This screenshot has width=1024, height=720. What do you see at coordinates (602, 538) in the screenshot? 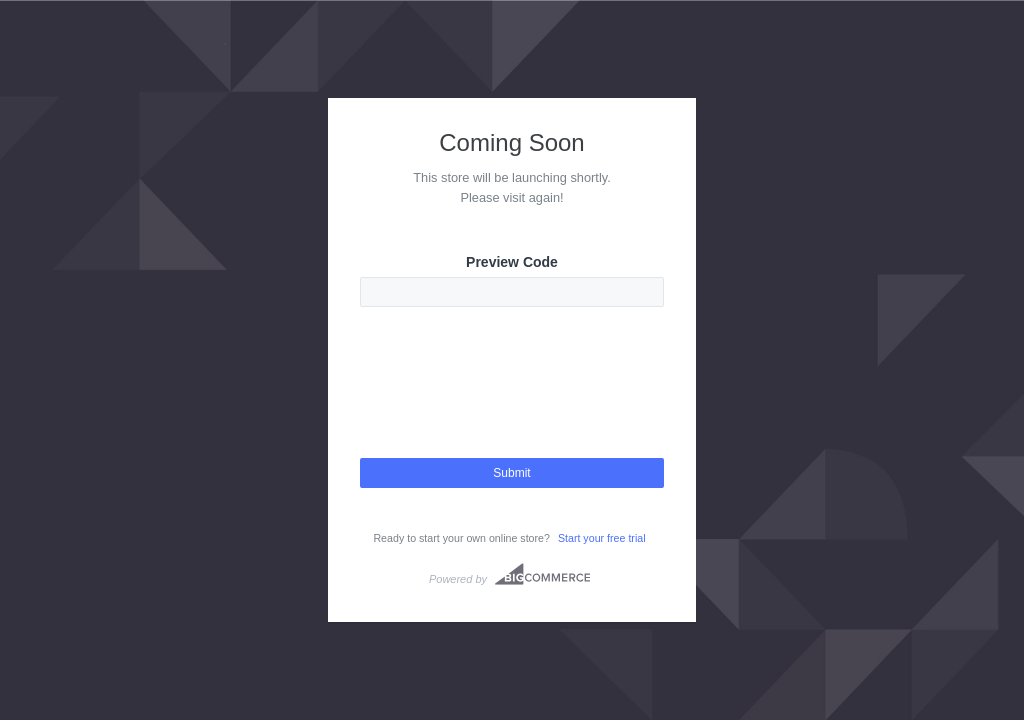
I see `Start your free trial` at bounding box center [602, 538].